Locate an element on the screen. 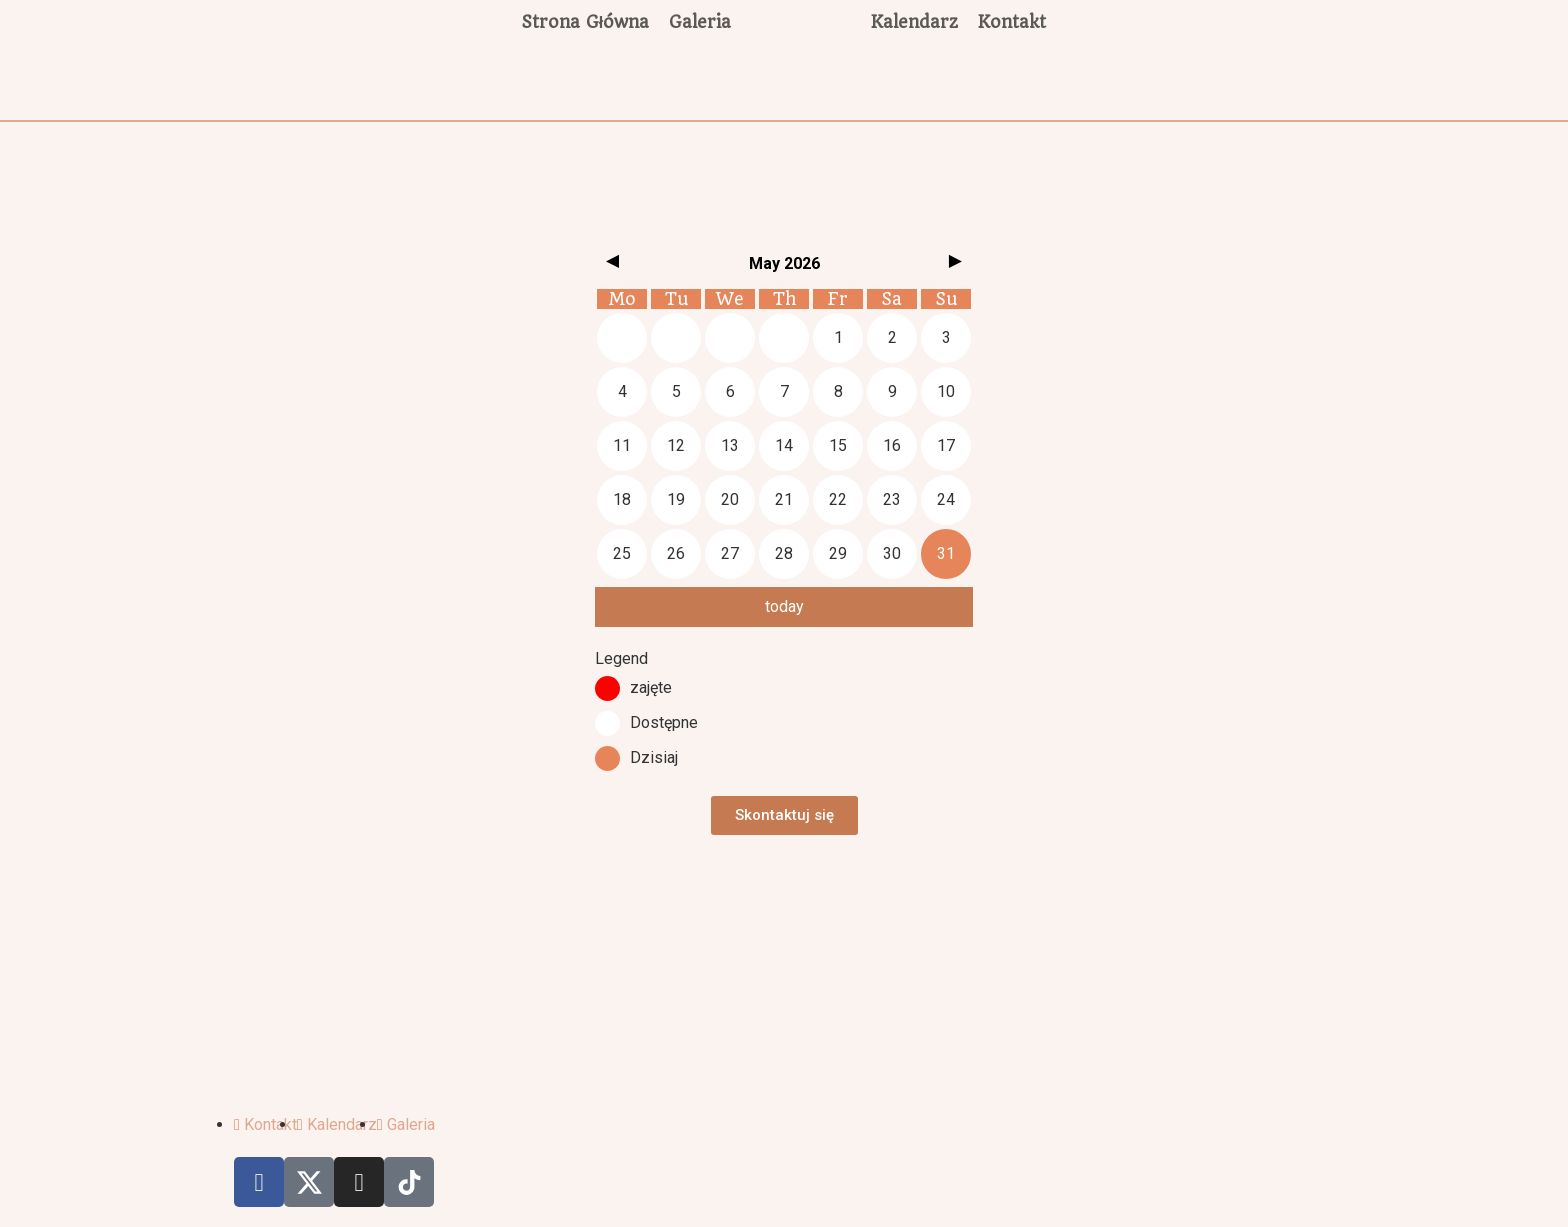 This screenshot has height=1227, width=1568. Strona Główna is located at coordinates (585, 22).